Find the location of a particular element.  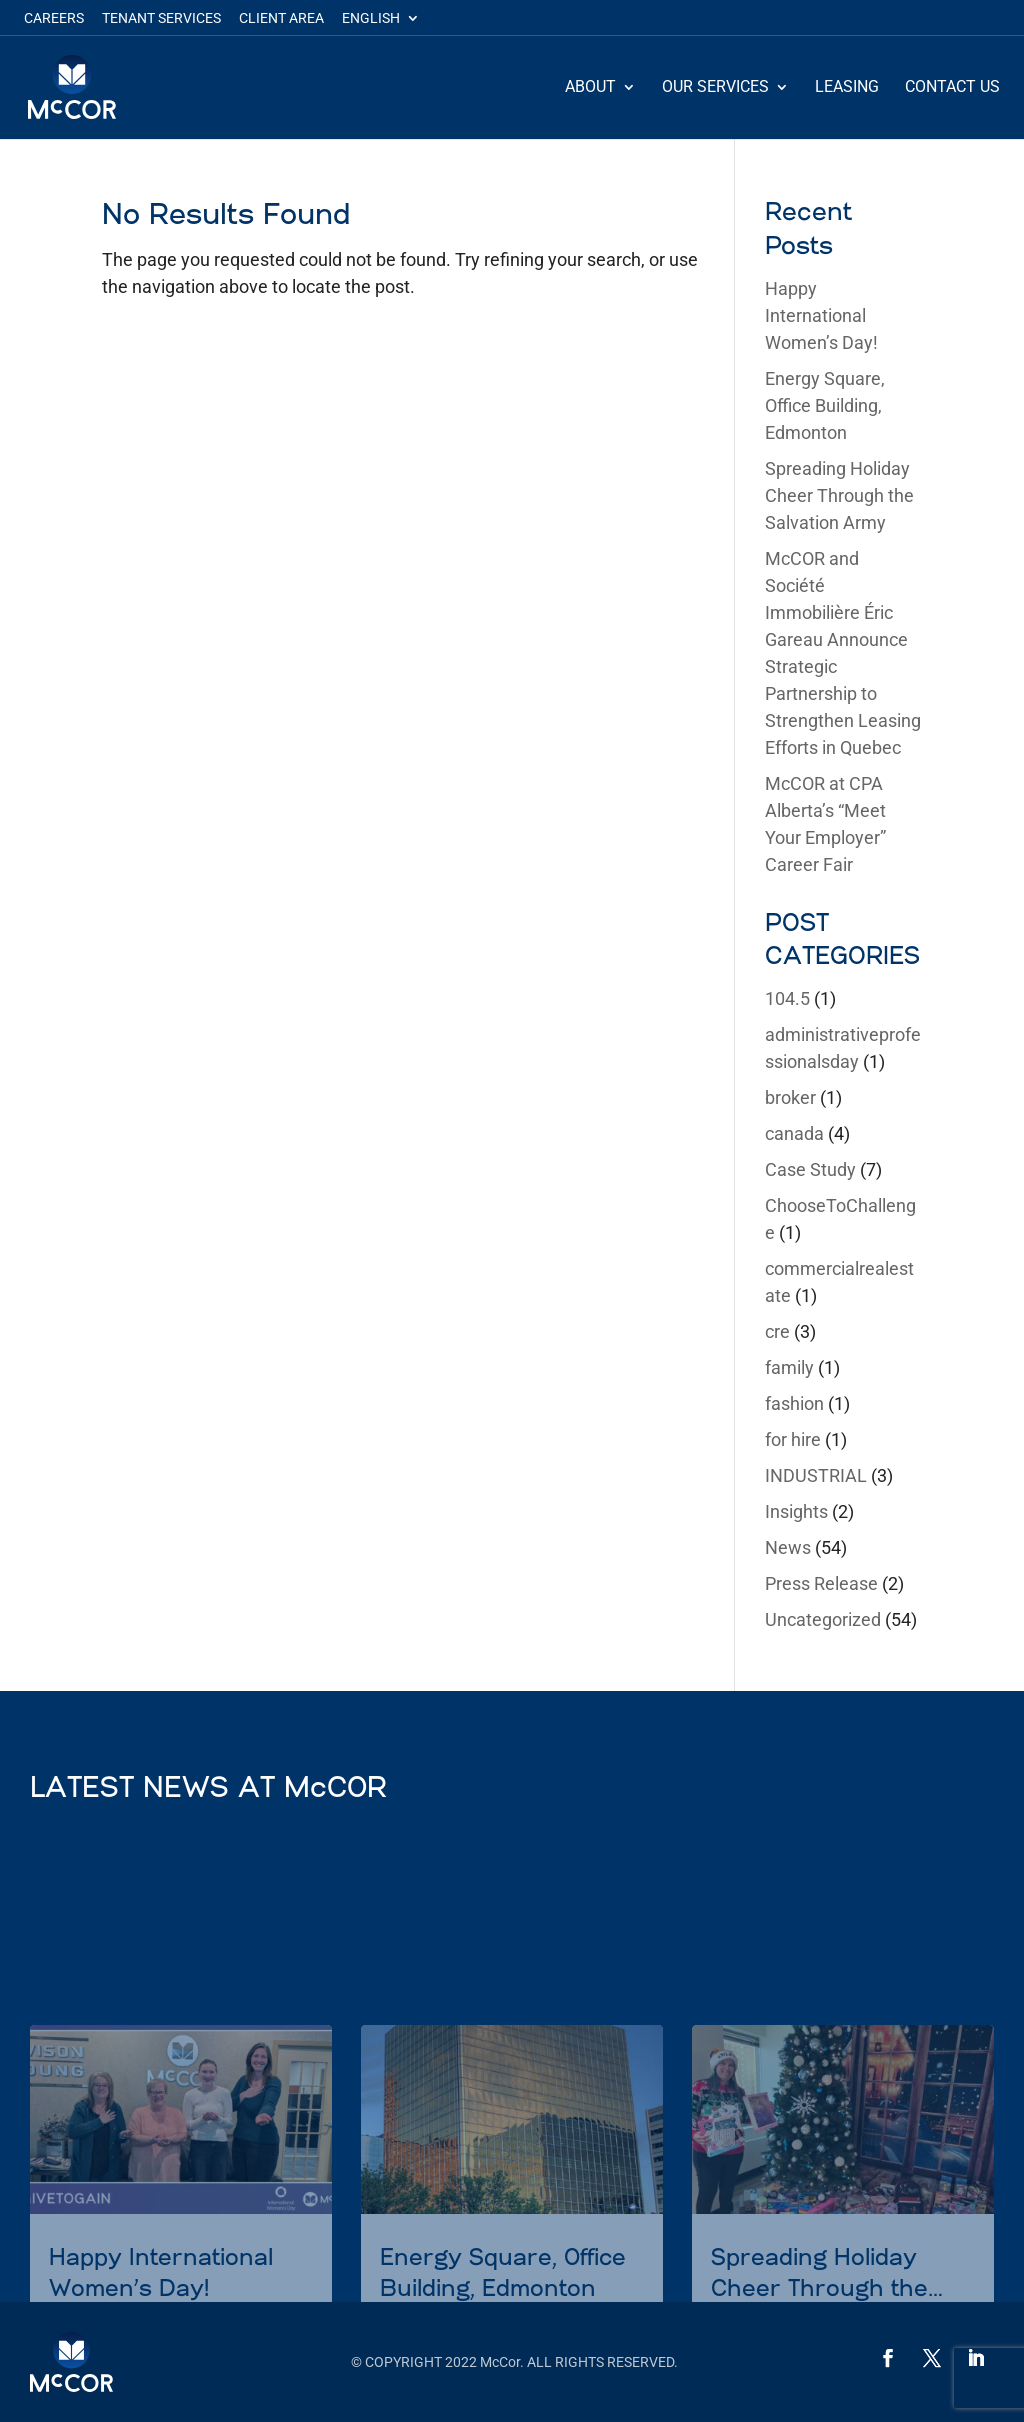

family is located at coordinates (789, 1367).